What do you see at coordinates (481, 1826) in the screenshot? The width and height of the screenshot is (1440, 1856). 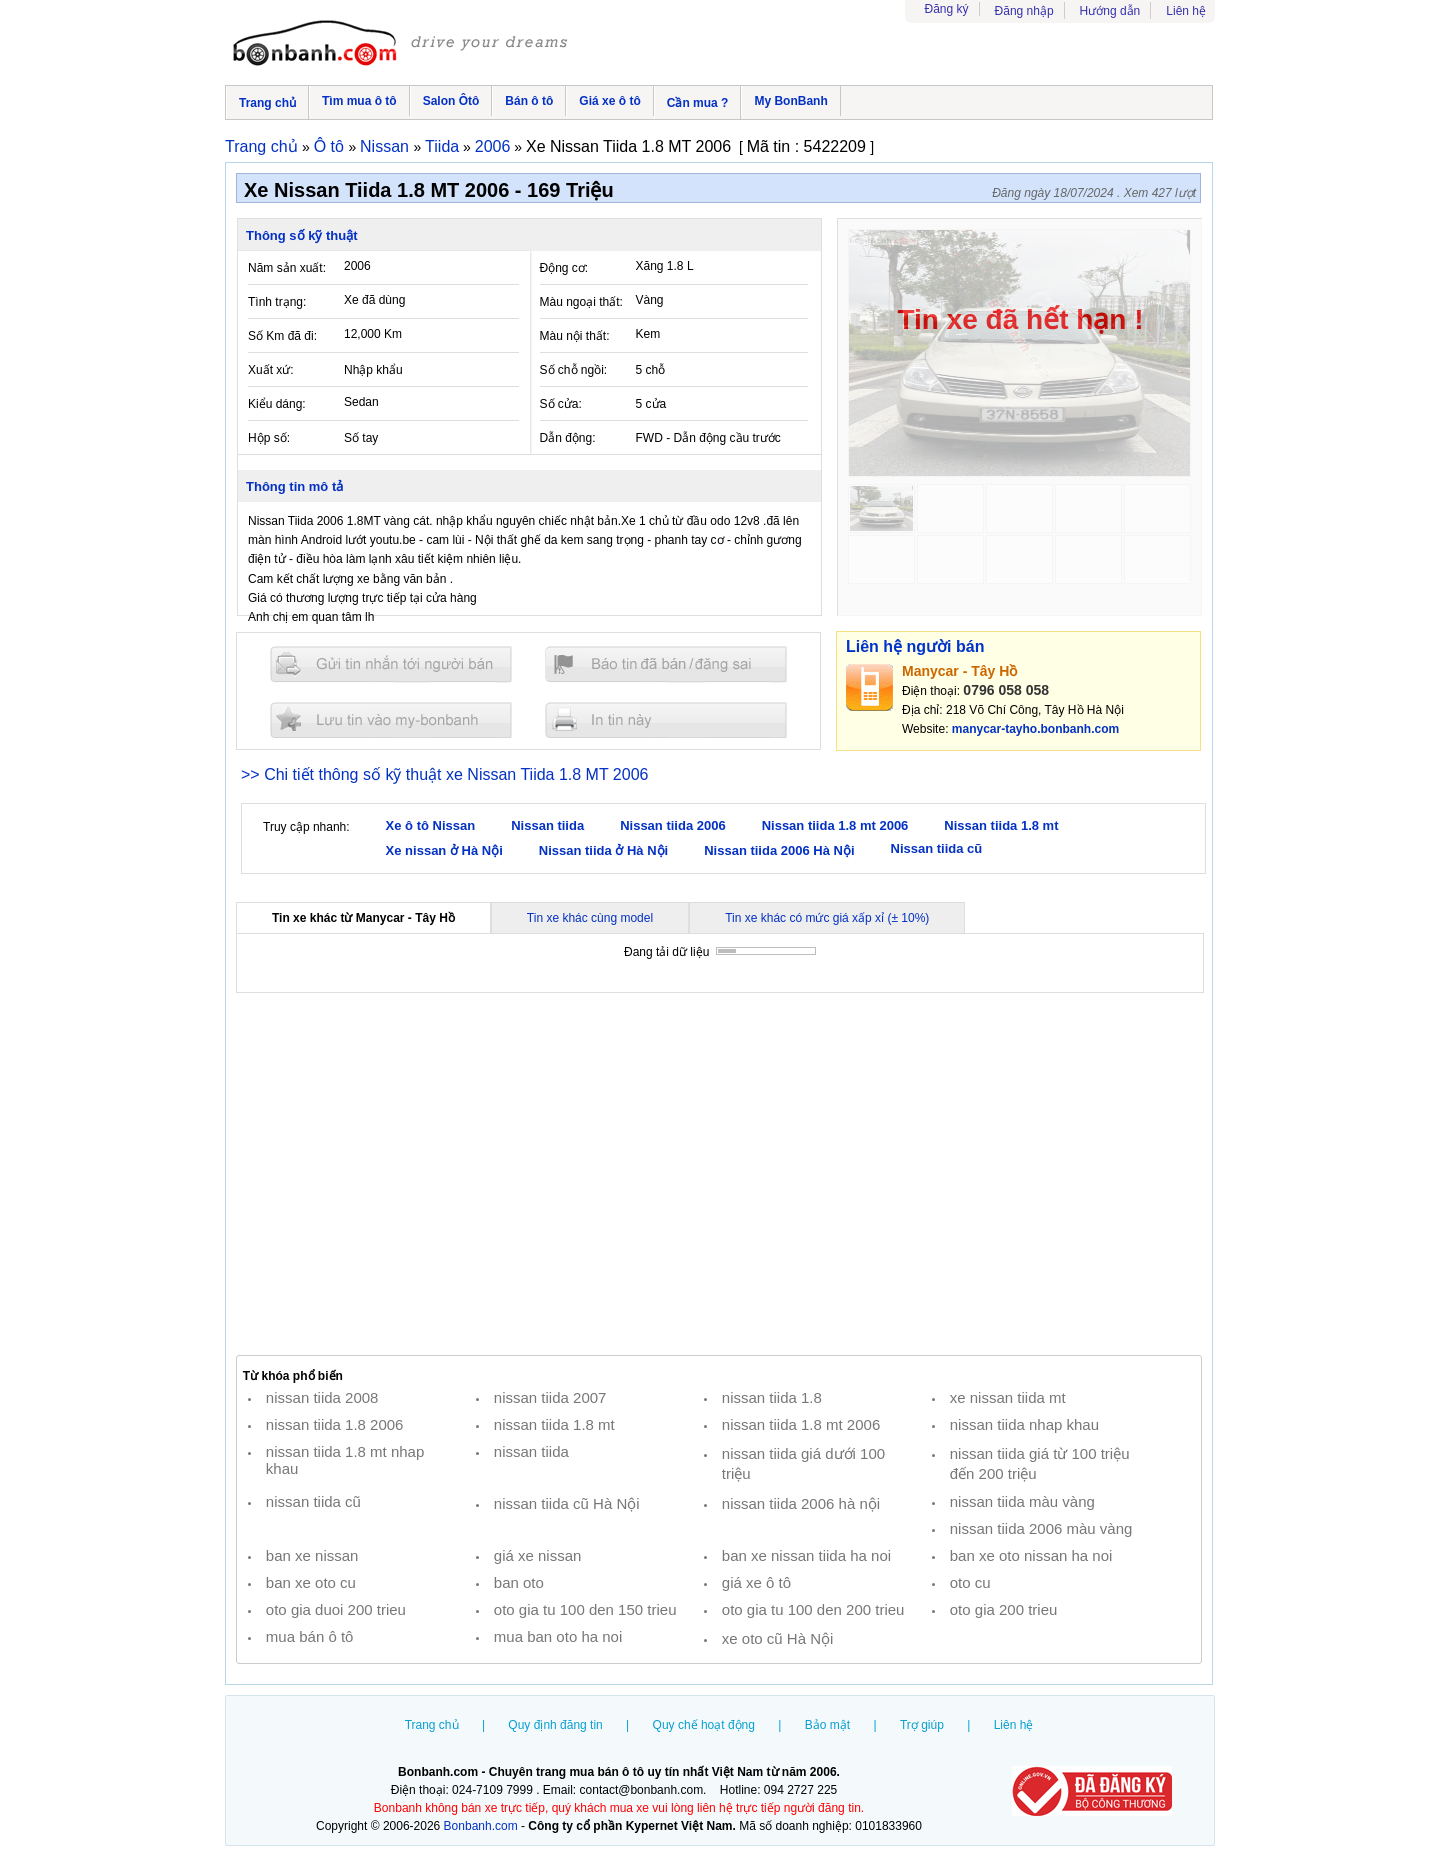 I see `Bonbanh.com` at bounding box center [481, 1826].